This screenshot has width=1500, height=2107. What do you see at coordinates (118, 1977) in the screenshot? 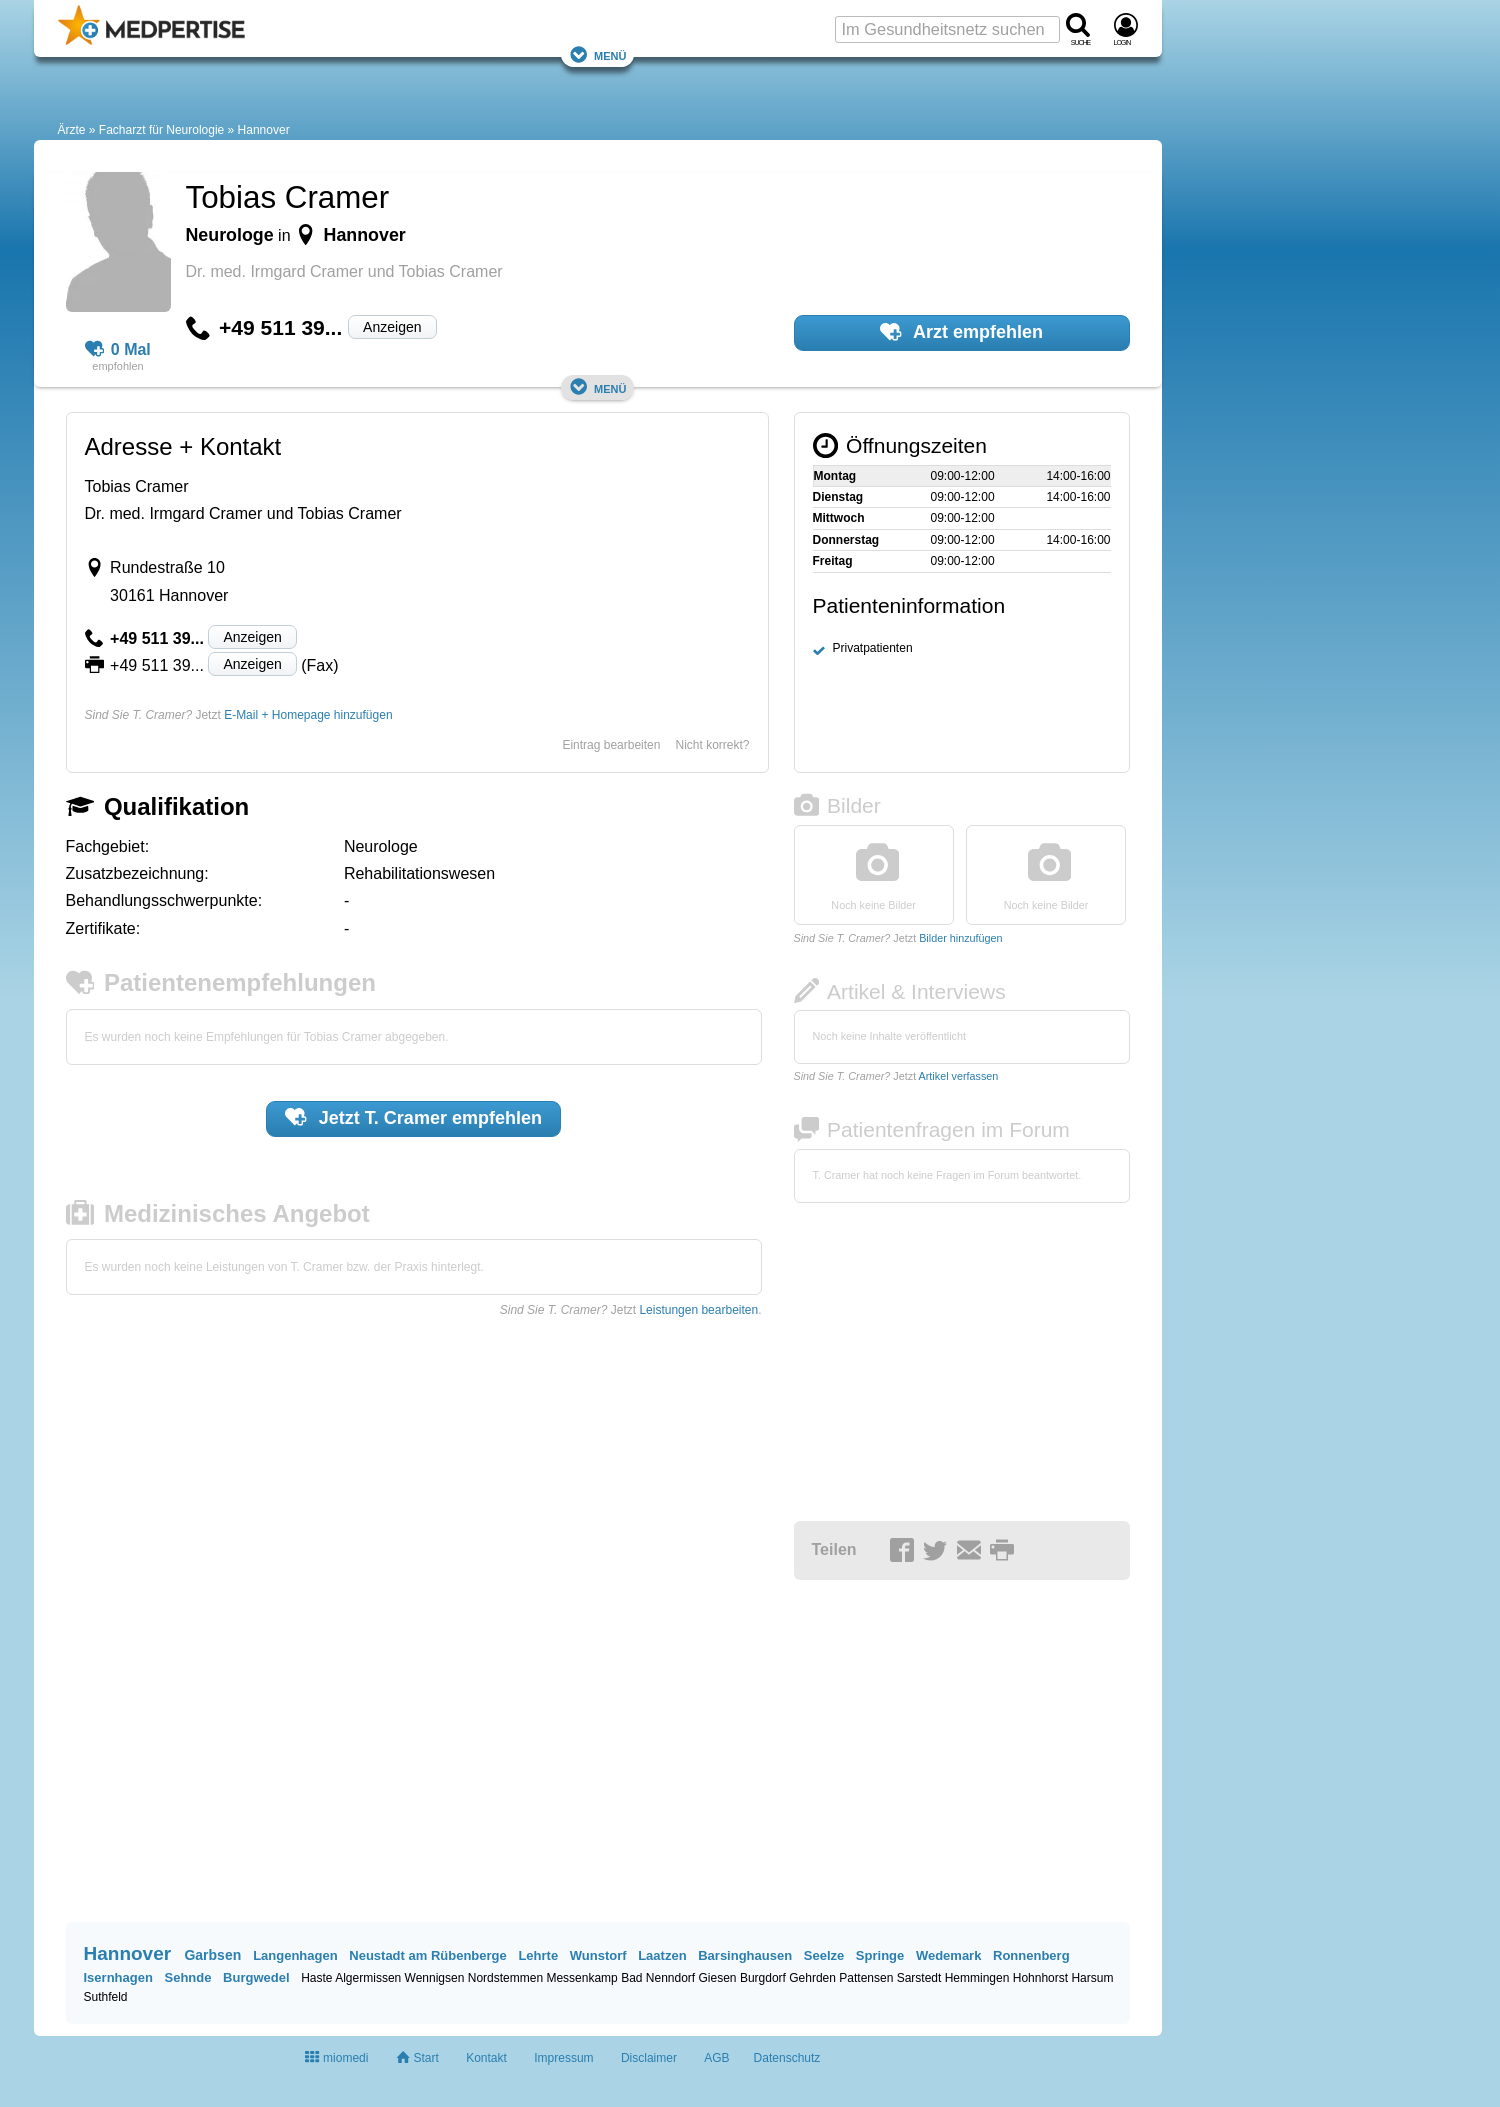
I see `Isernhagen` at bounding box center [118, 1977].